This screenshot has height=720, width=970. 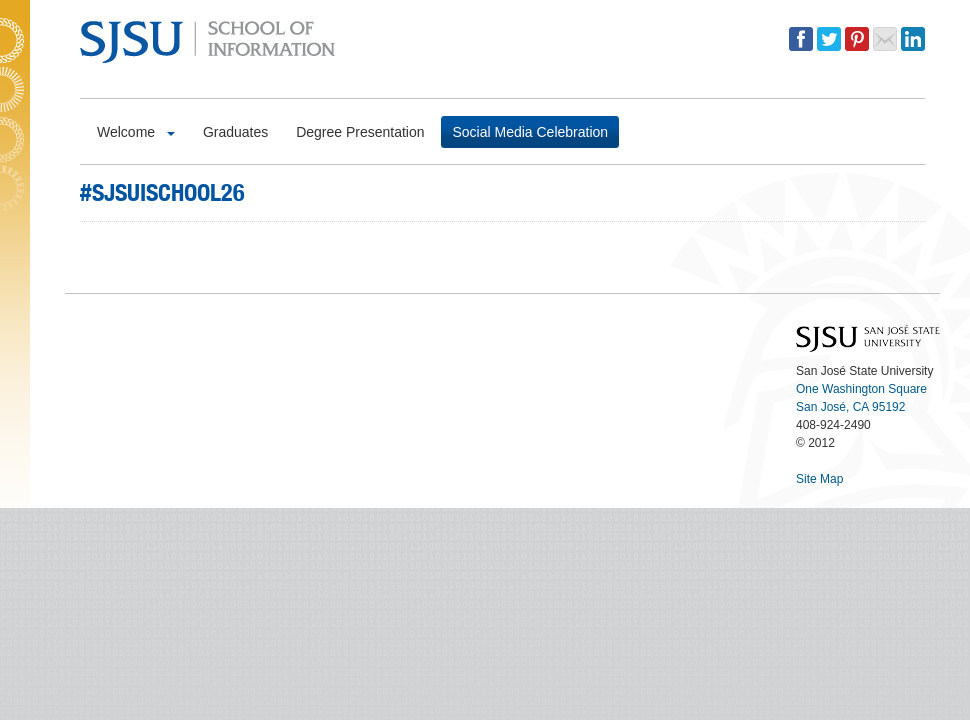 I want to click on Social Media Celebration [button], so click(x=530, y=132).